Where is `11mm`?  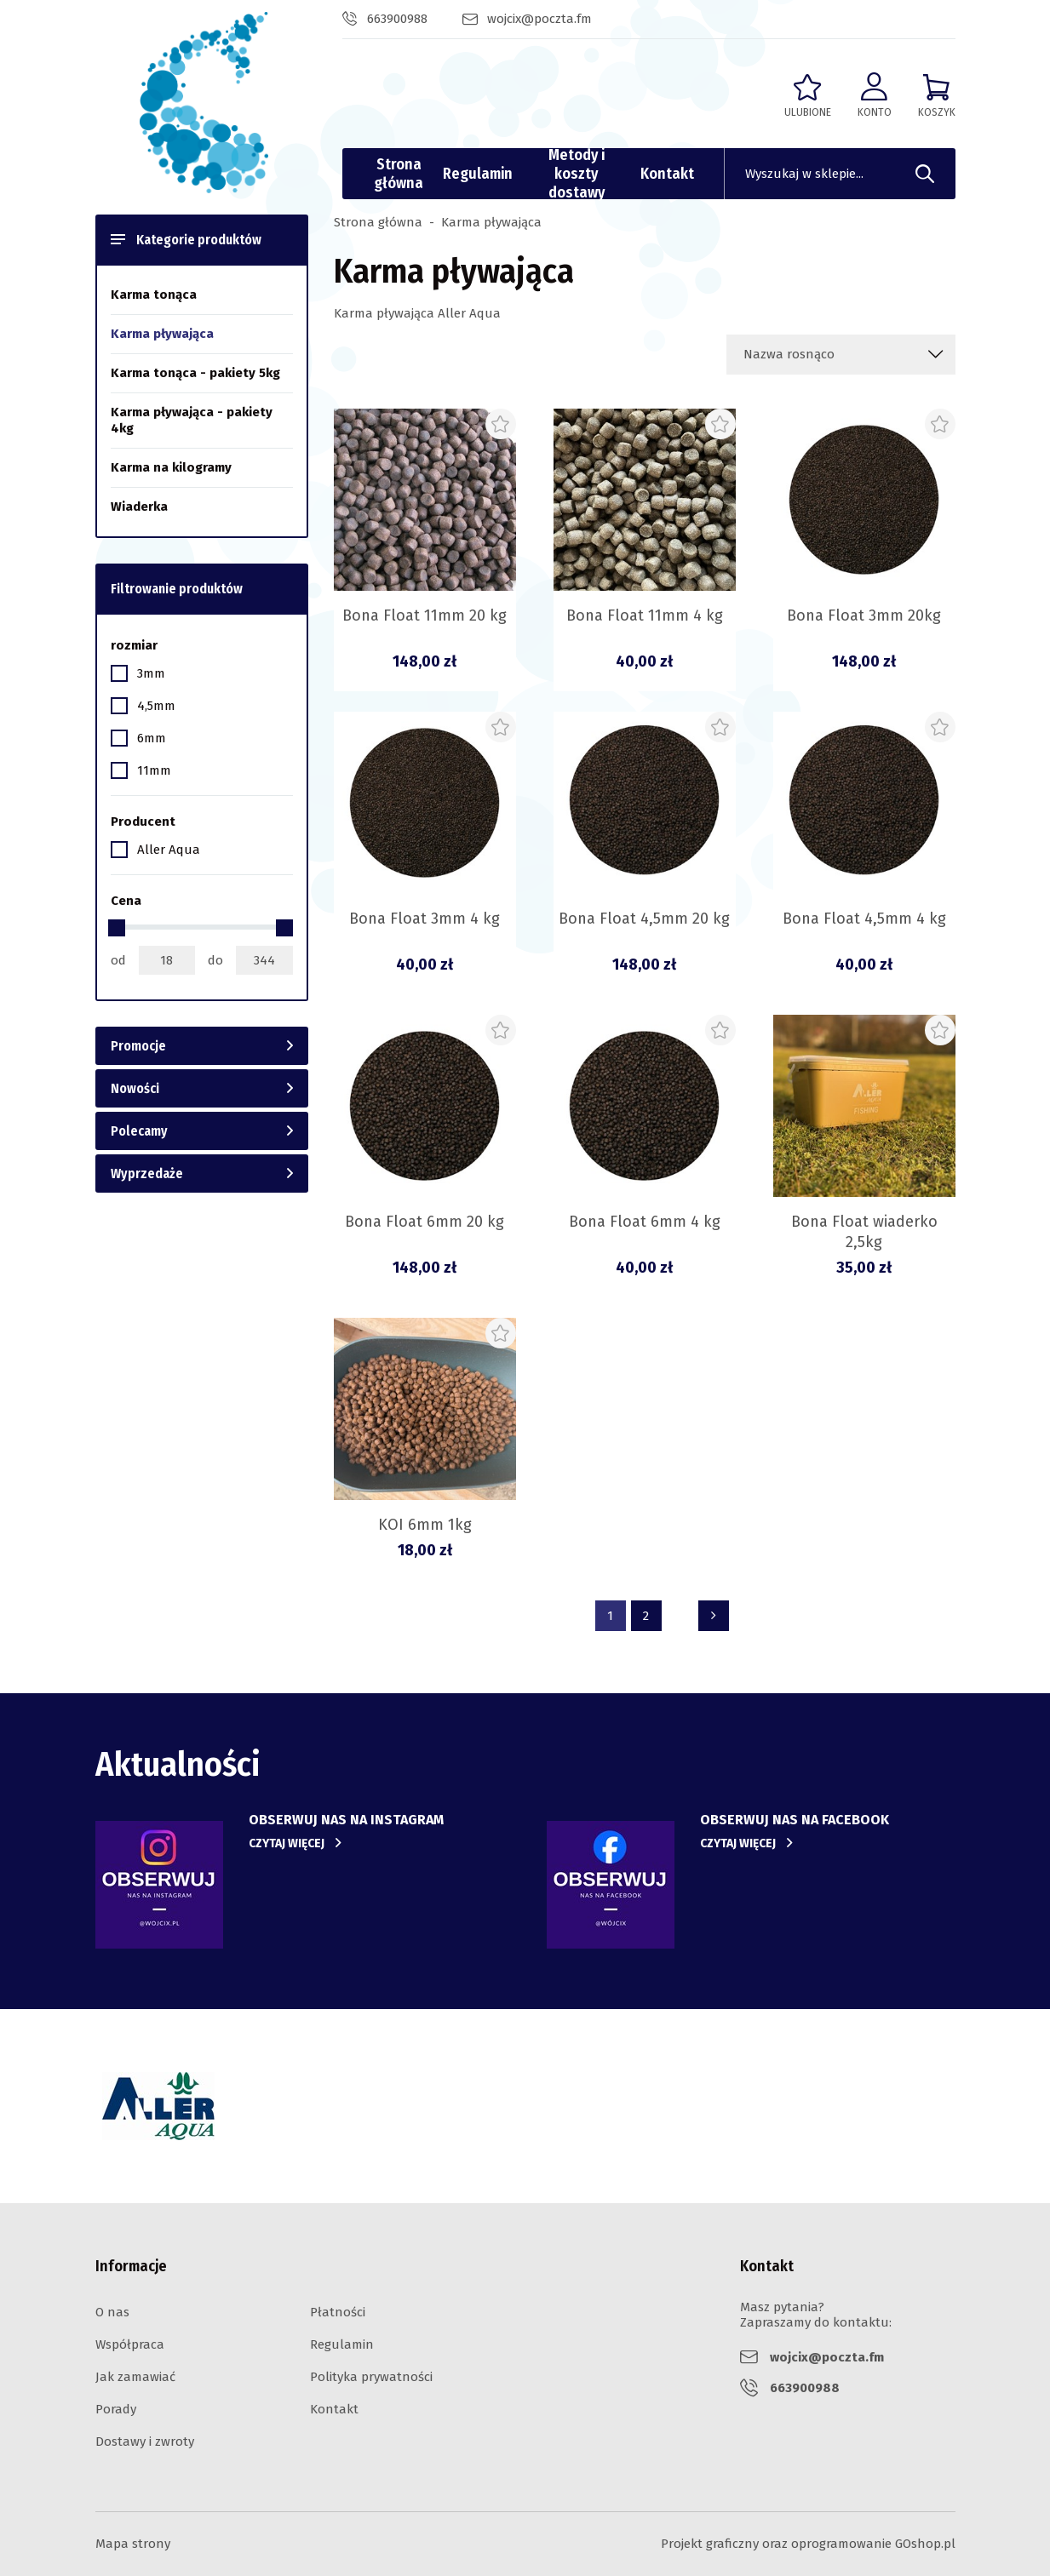 11mm is located at coordinates (154, 770).